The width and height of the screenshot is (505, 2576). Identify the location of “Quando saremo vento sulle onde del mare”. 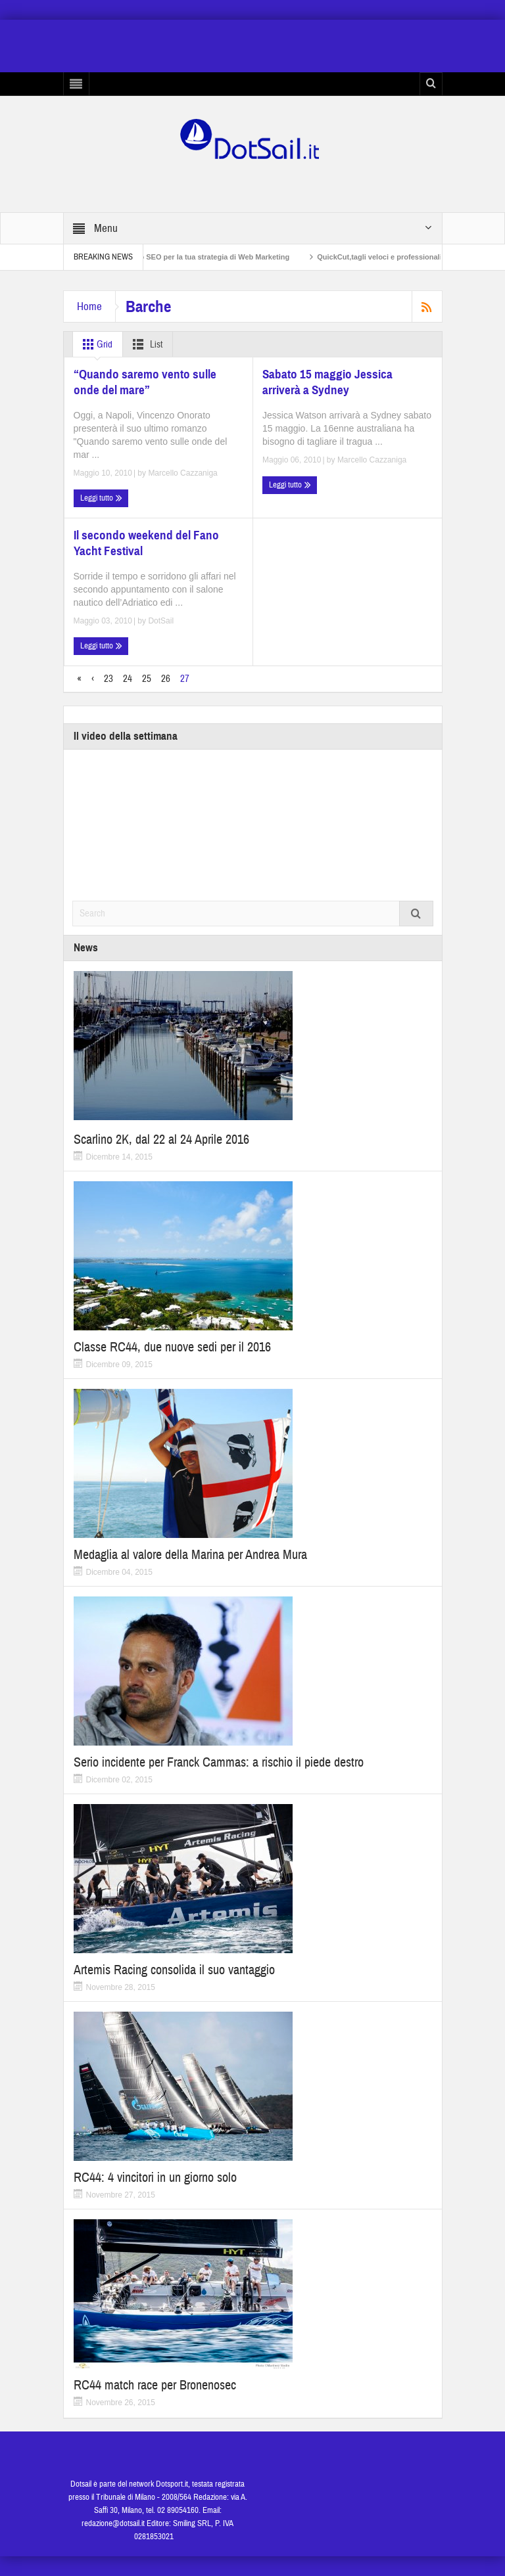
(145, 382).